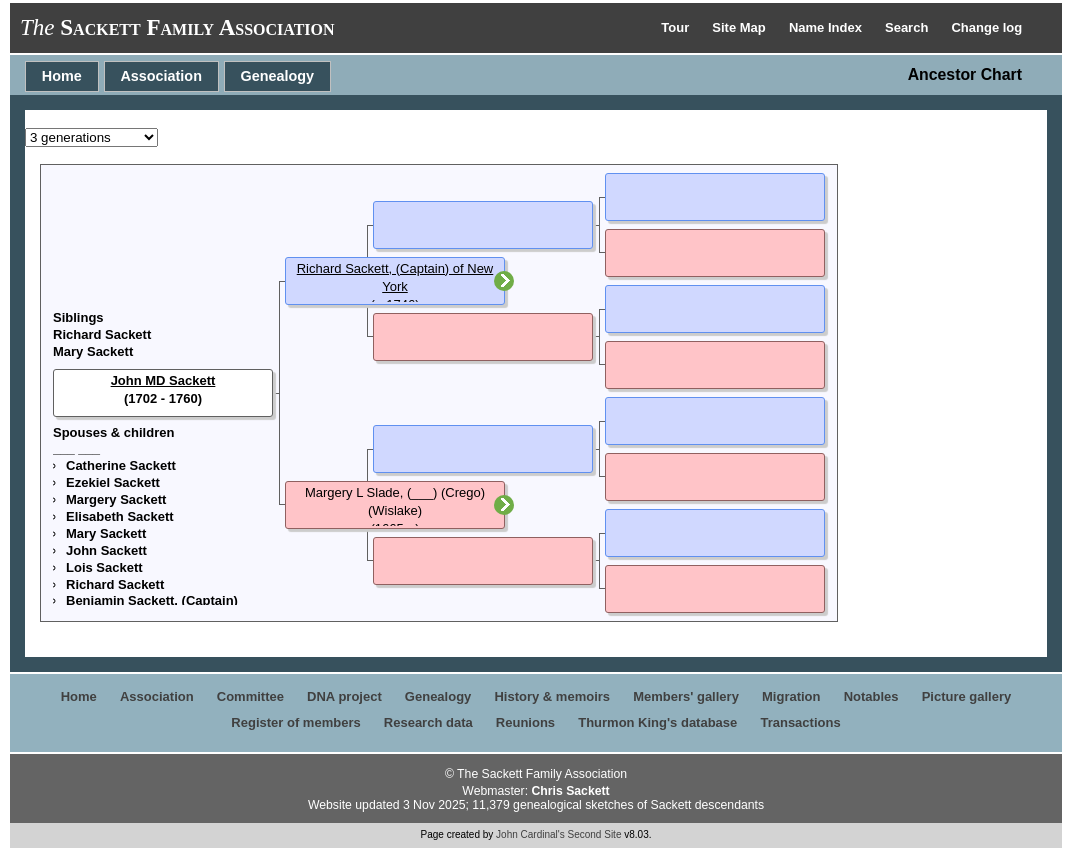 This screenshot has width=1072, height=858. Describe the element at coordinates (152, 600) in the screenshot. I see `Benjamin Sackett, (Captain)` at that location.